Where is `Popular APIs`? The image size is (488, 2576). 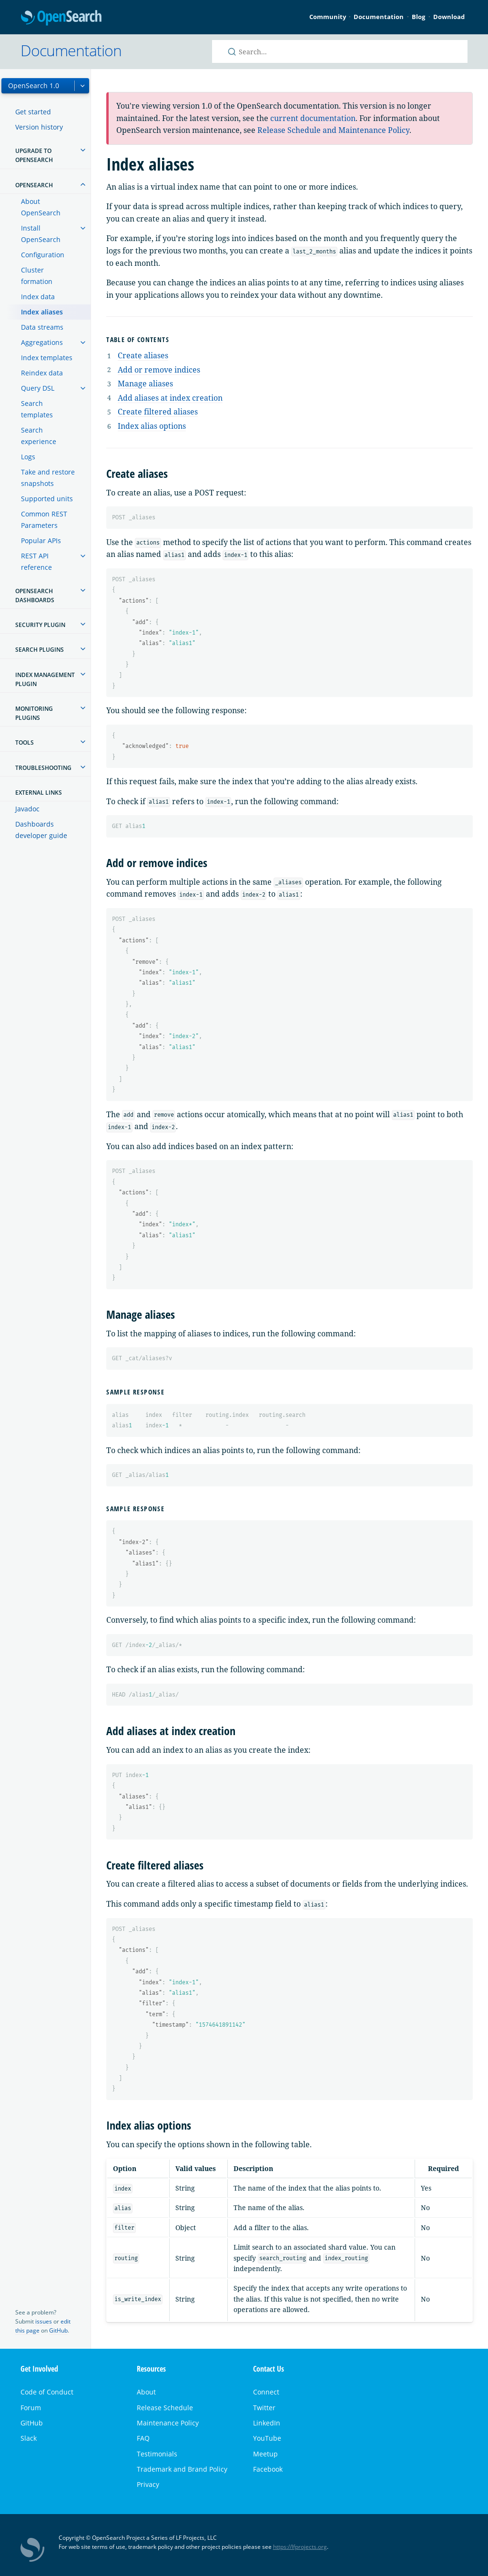
Popular APIs is located at coordinates (41, 540).